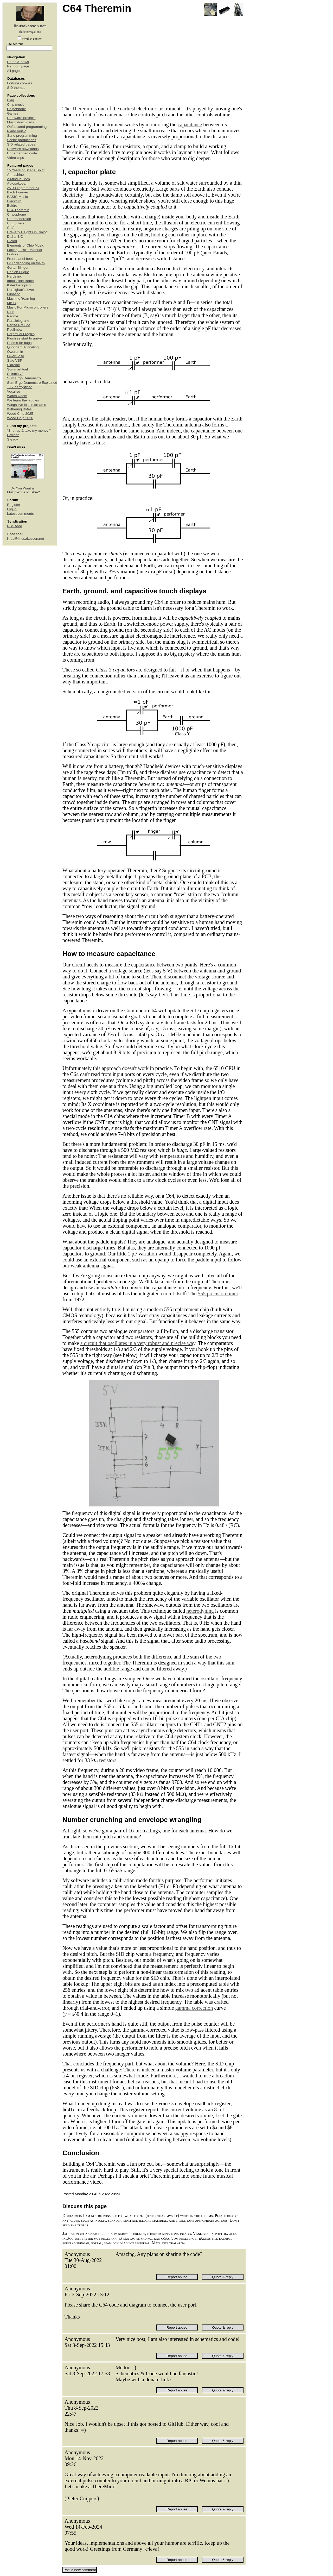 This screenshot has width=333, height=2576. What do you see at coordinates (18, 325) in the screenshot?
I see `Partita Prelude` at bounding box center [18, 325].